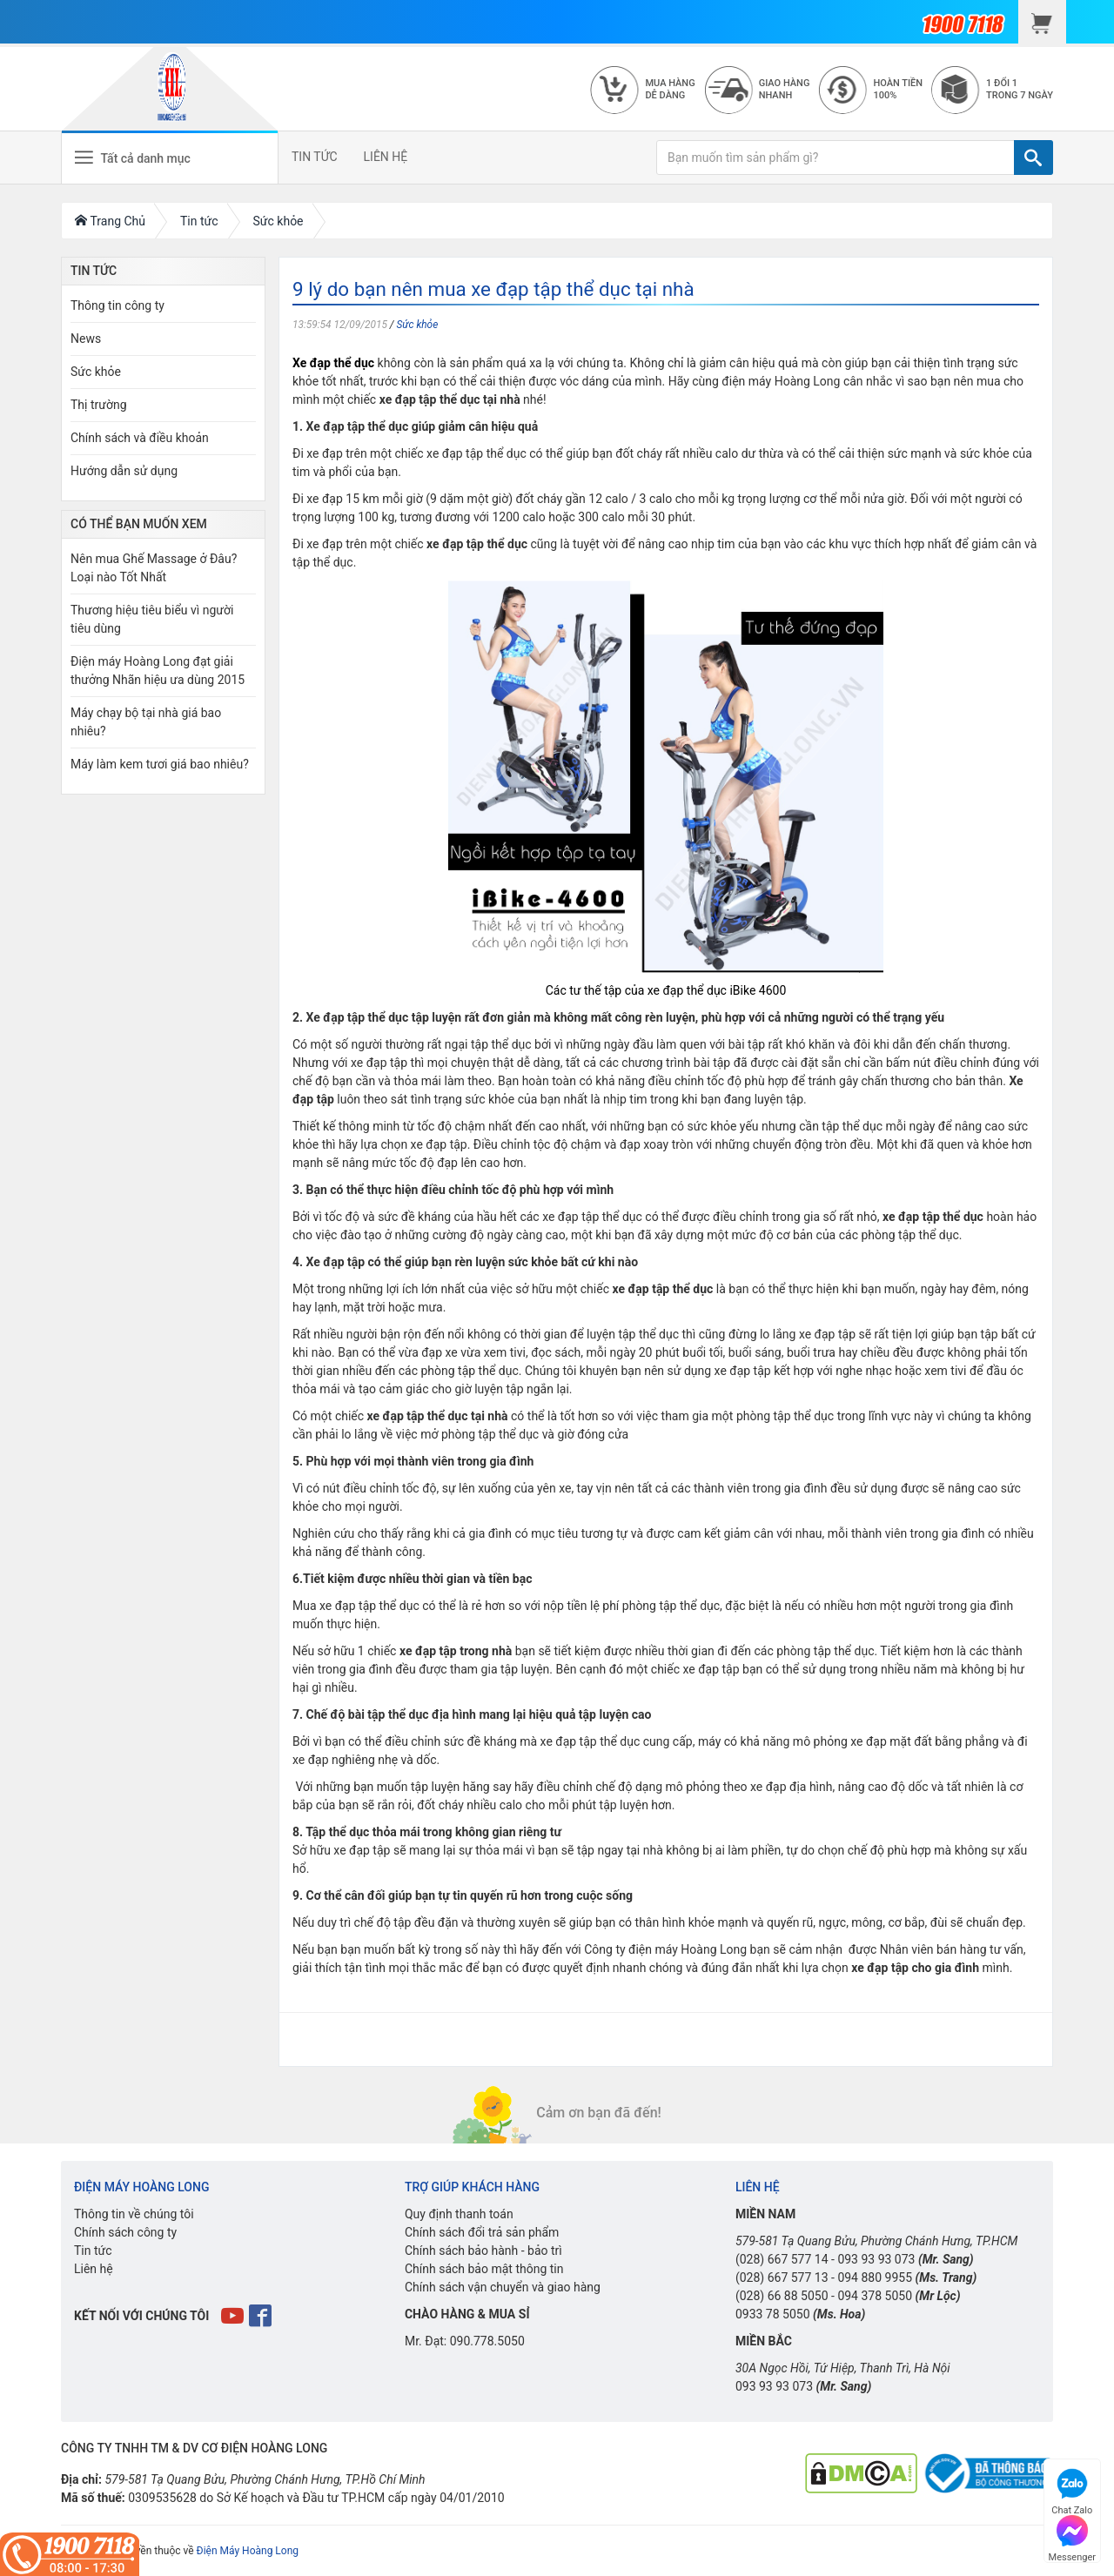  What do you see at coordinates (93, 2250) in the screenshot?
I see `Tin tức` at bounding box center [93, 2250].